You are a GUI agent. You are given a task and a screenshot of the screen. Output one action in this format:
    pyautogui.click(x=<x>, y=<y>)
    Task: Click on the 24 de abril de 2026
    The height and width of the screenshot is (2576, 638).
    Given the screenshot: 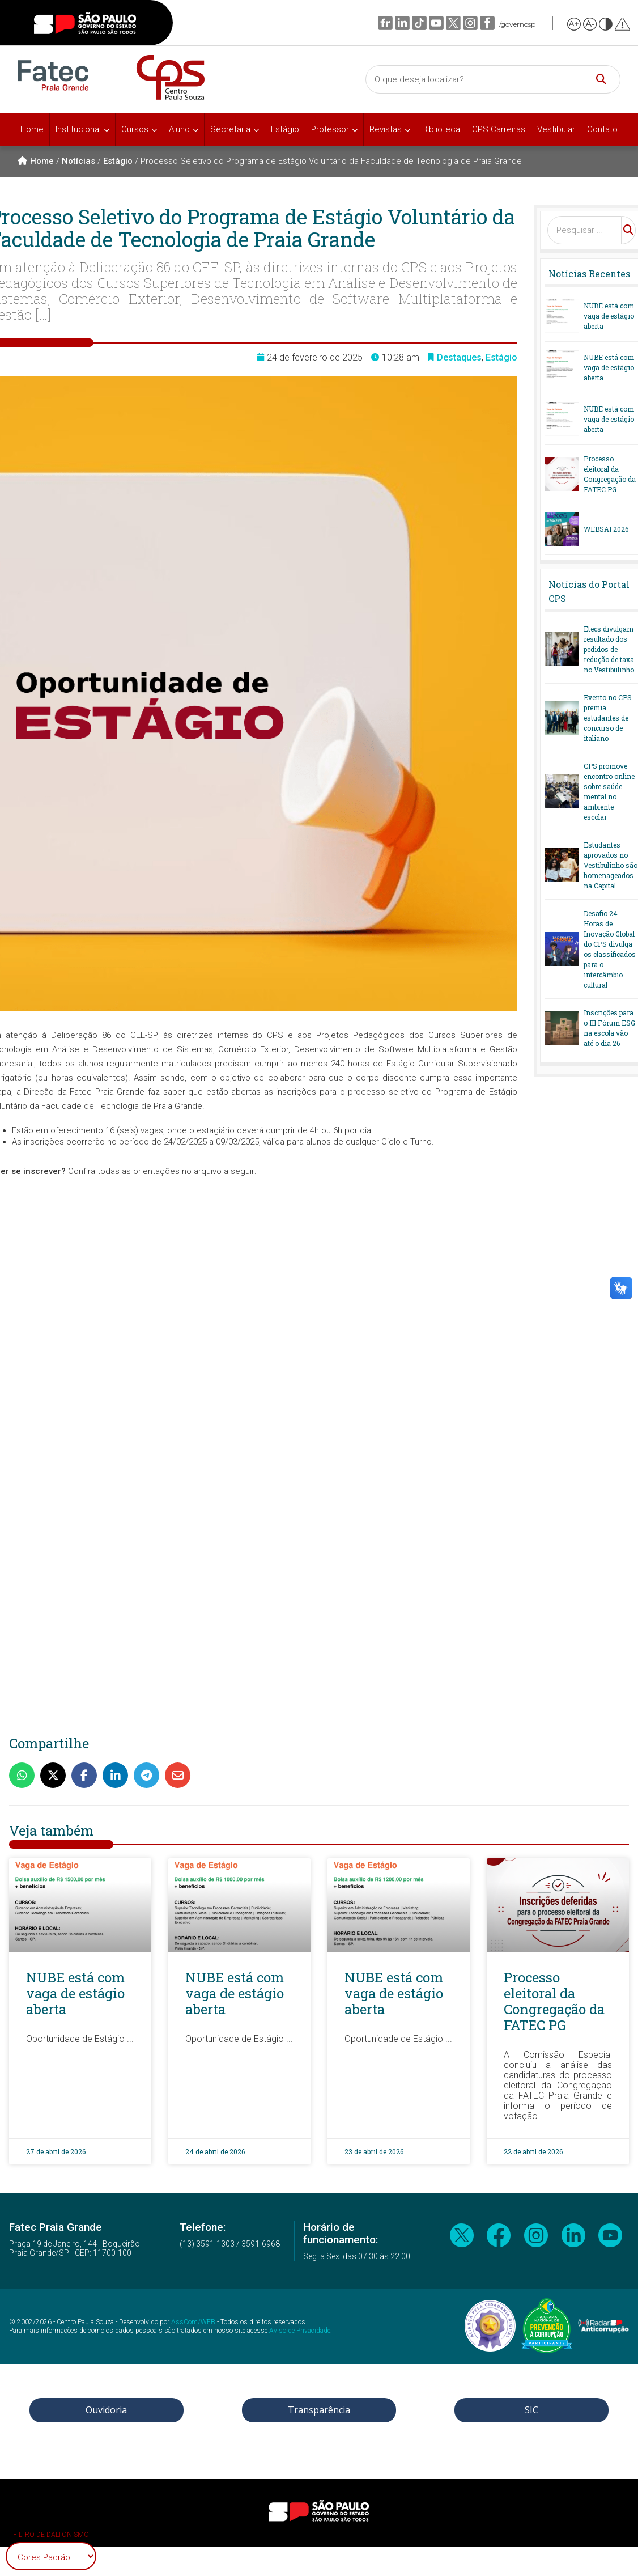 What is the action you would take?
    pyautogui.click(x=215, y=2151)
    